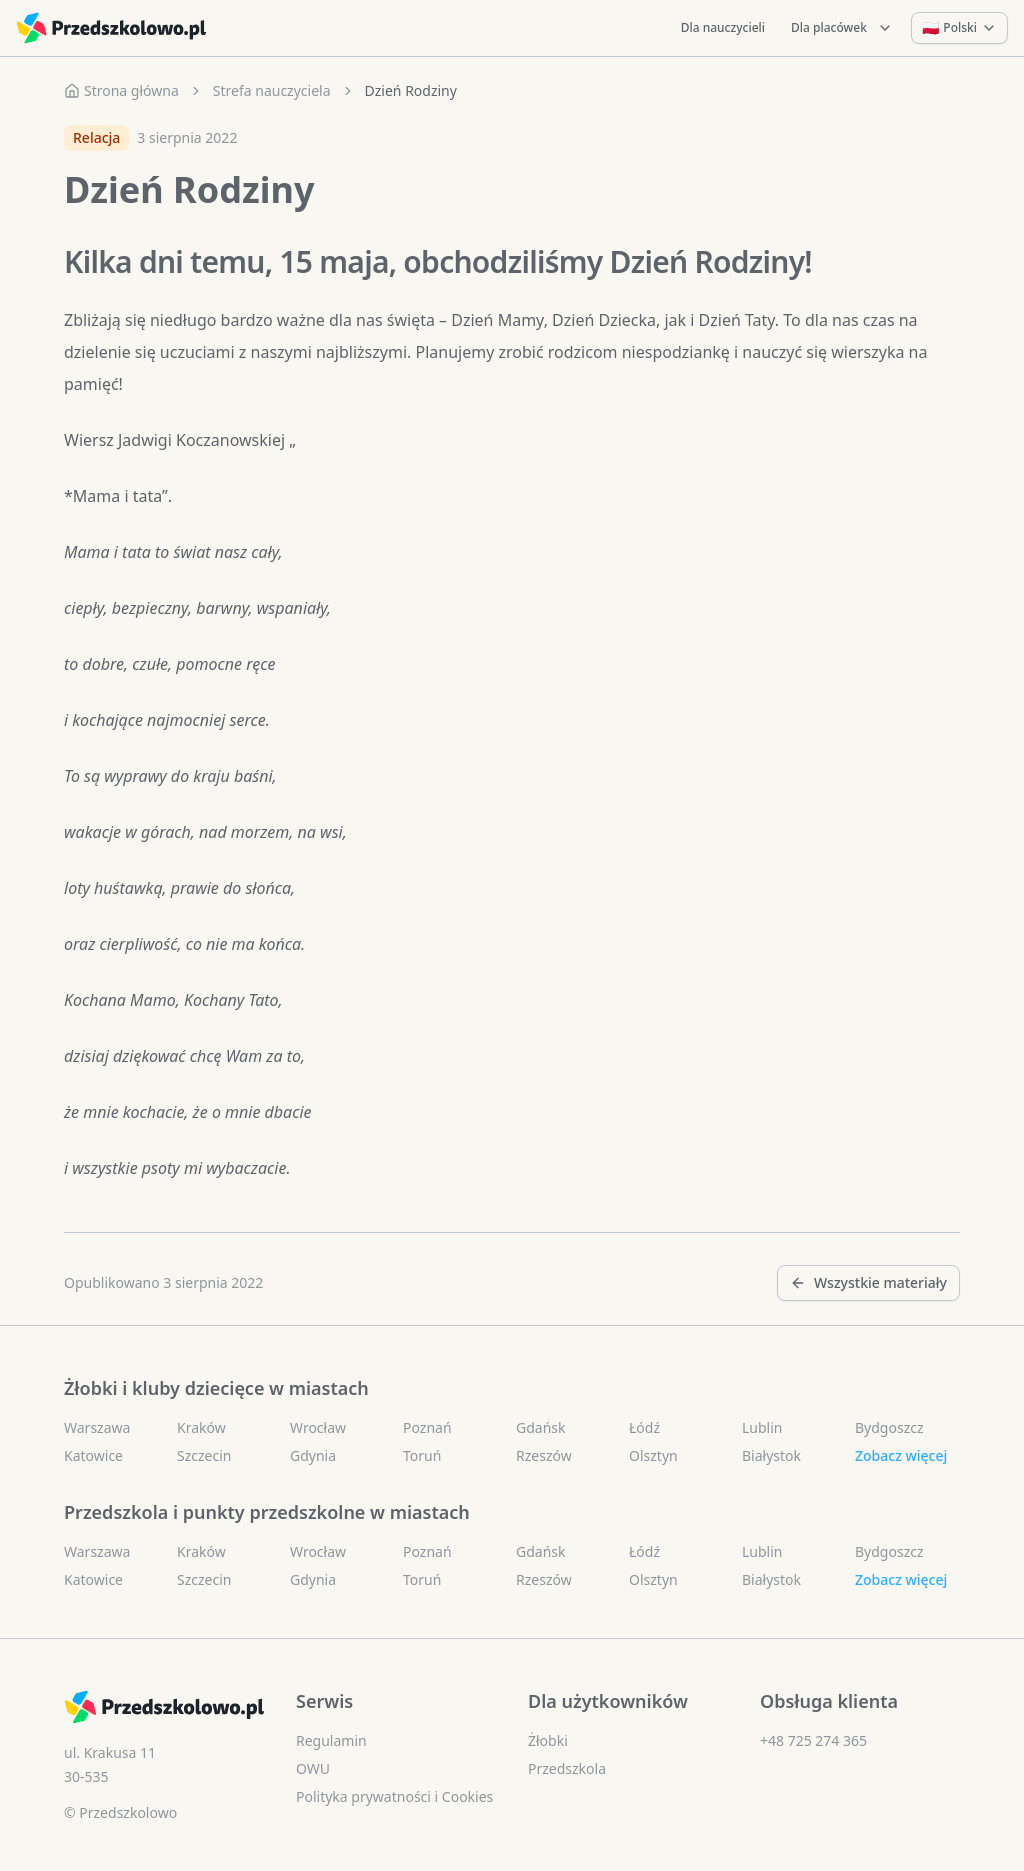  Describe the element at coordinates (544, 1455) in the screenshot. I see `Rzeszów` at that location.